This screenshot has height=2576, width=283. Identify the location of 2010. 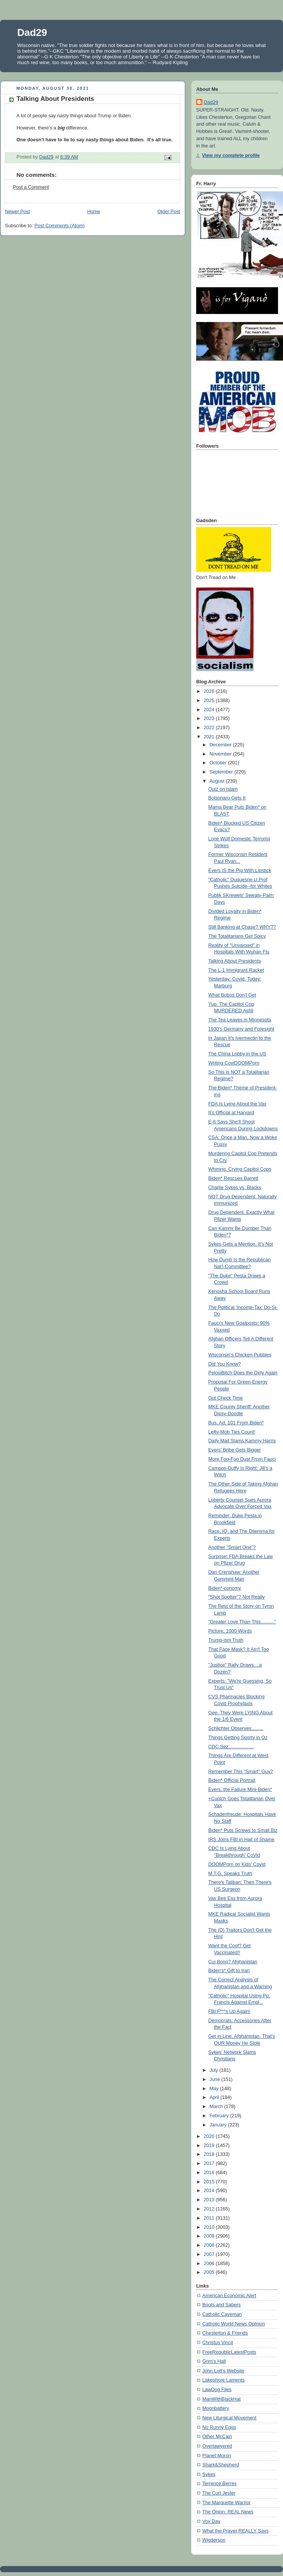
(210, 2227).